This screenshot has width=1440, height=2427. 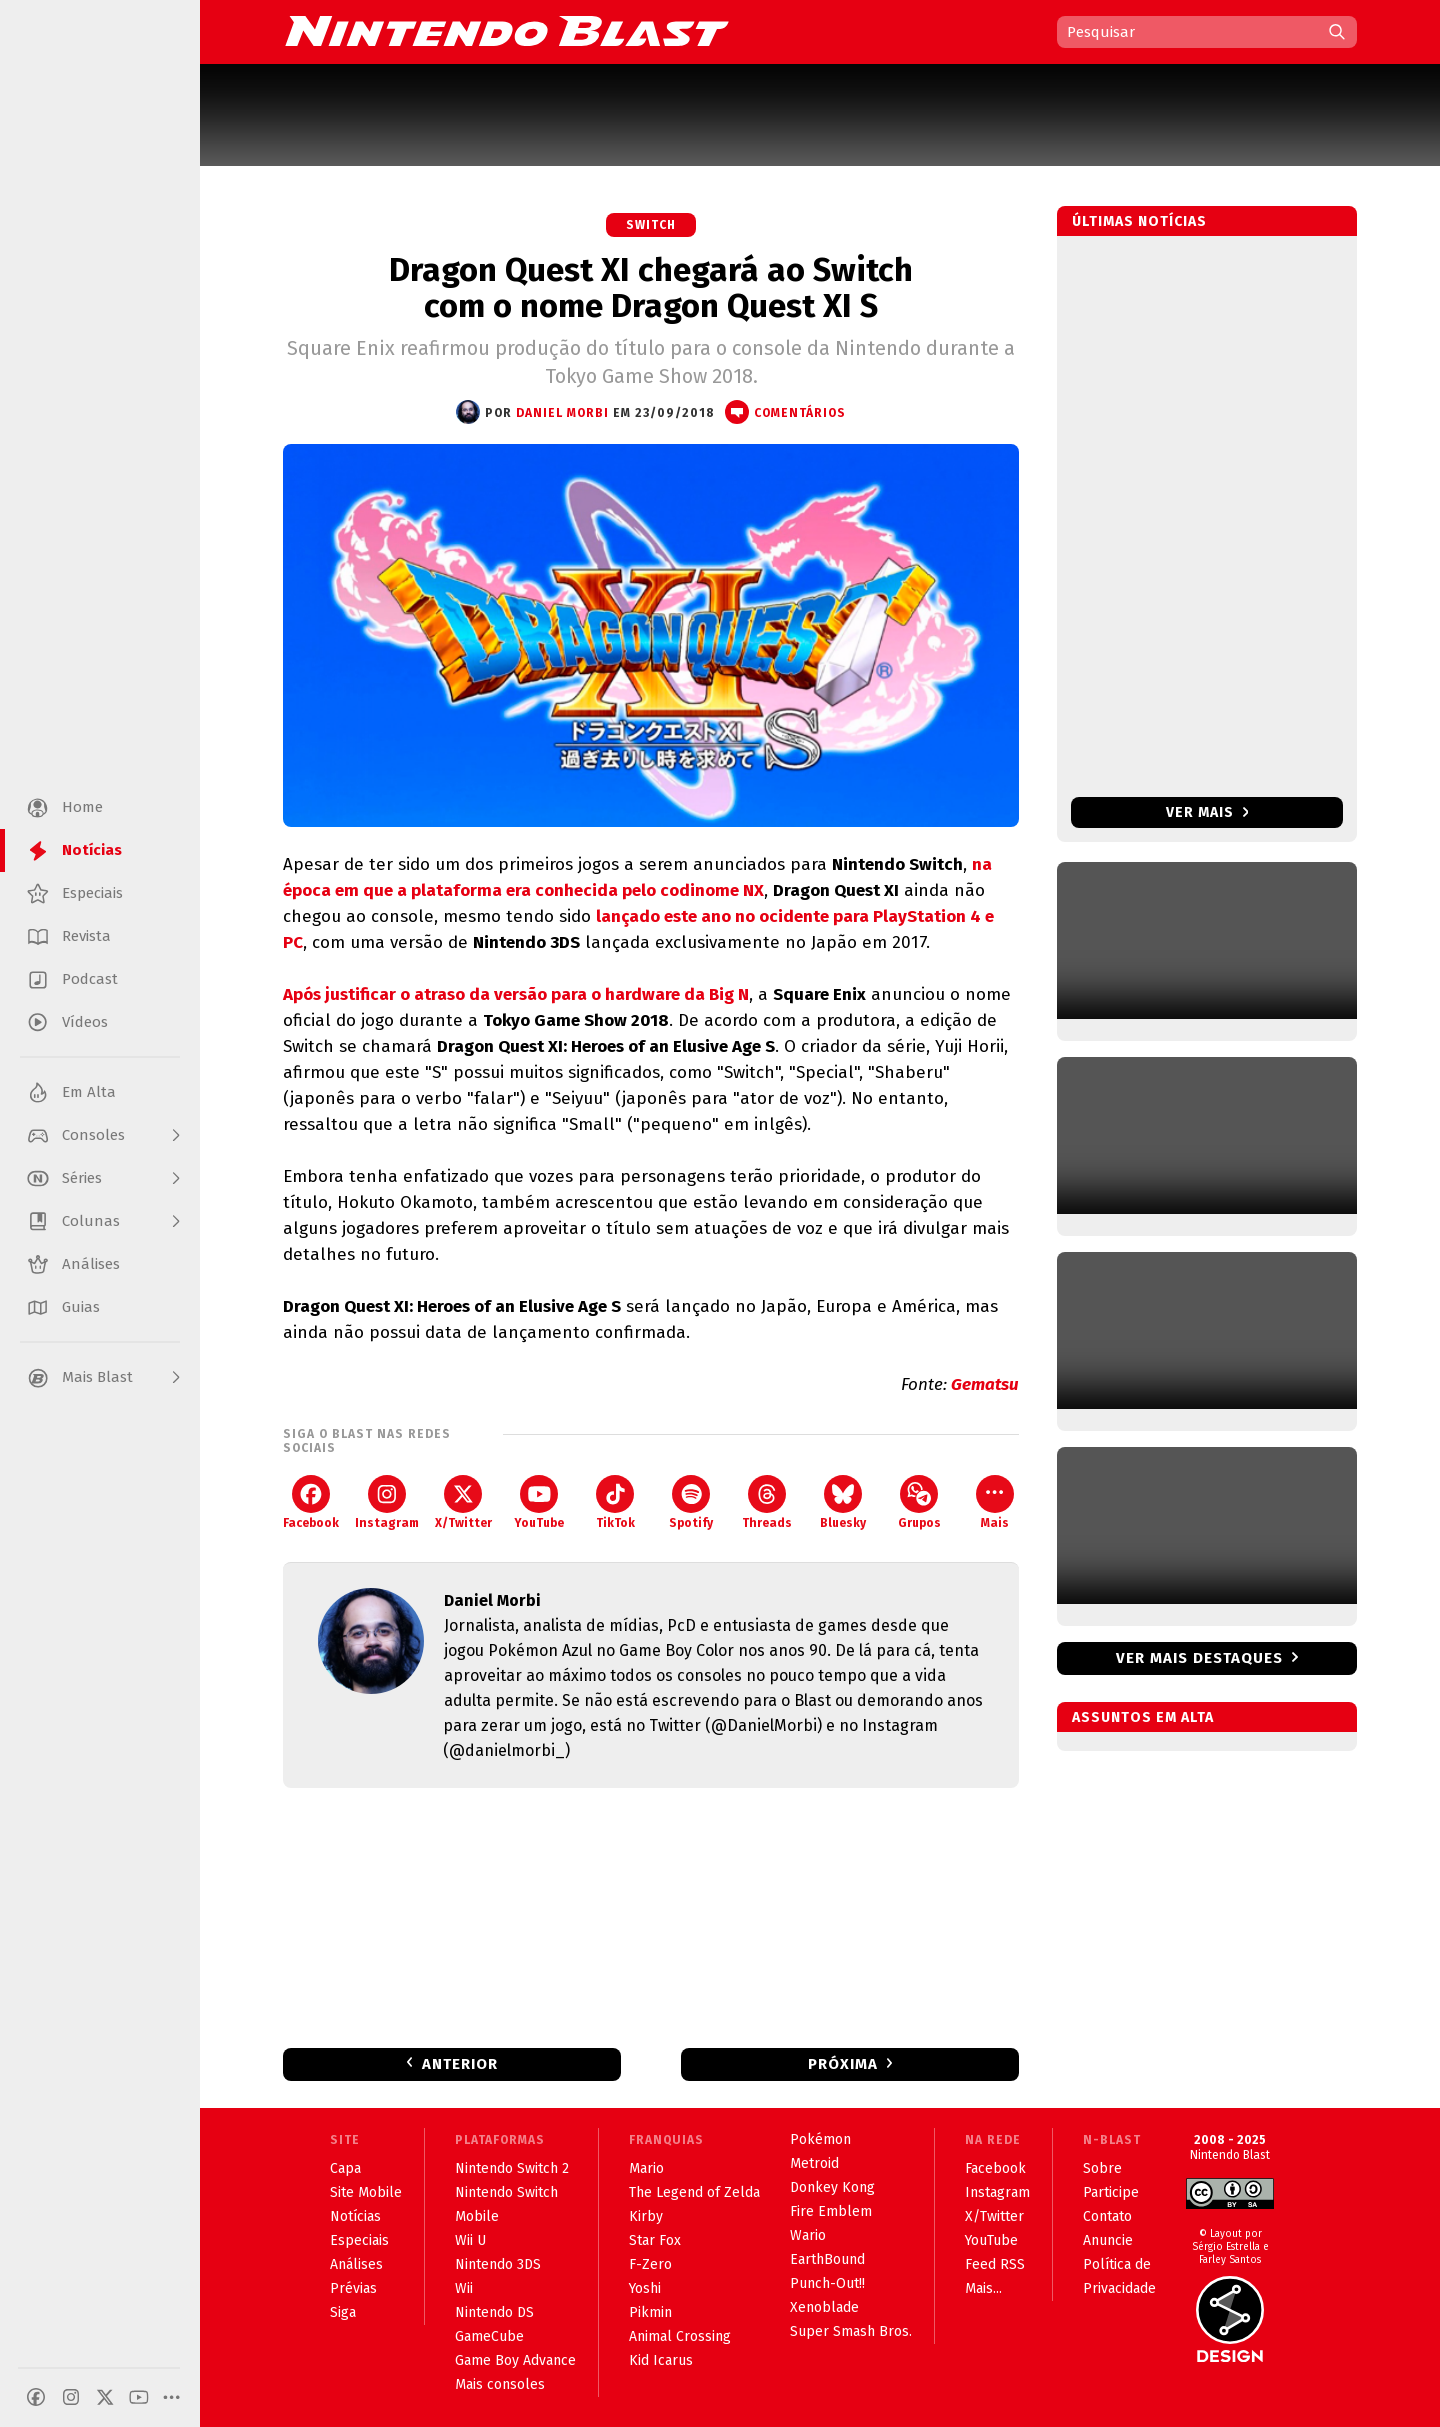 What do you see at coordinates (814, 2163) in the screenshot?
I see `Metroid` at bounding box center [814, 2163].